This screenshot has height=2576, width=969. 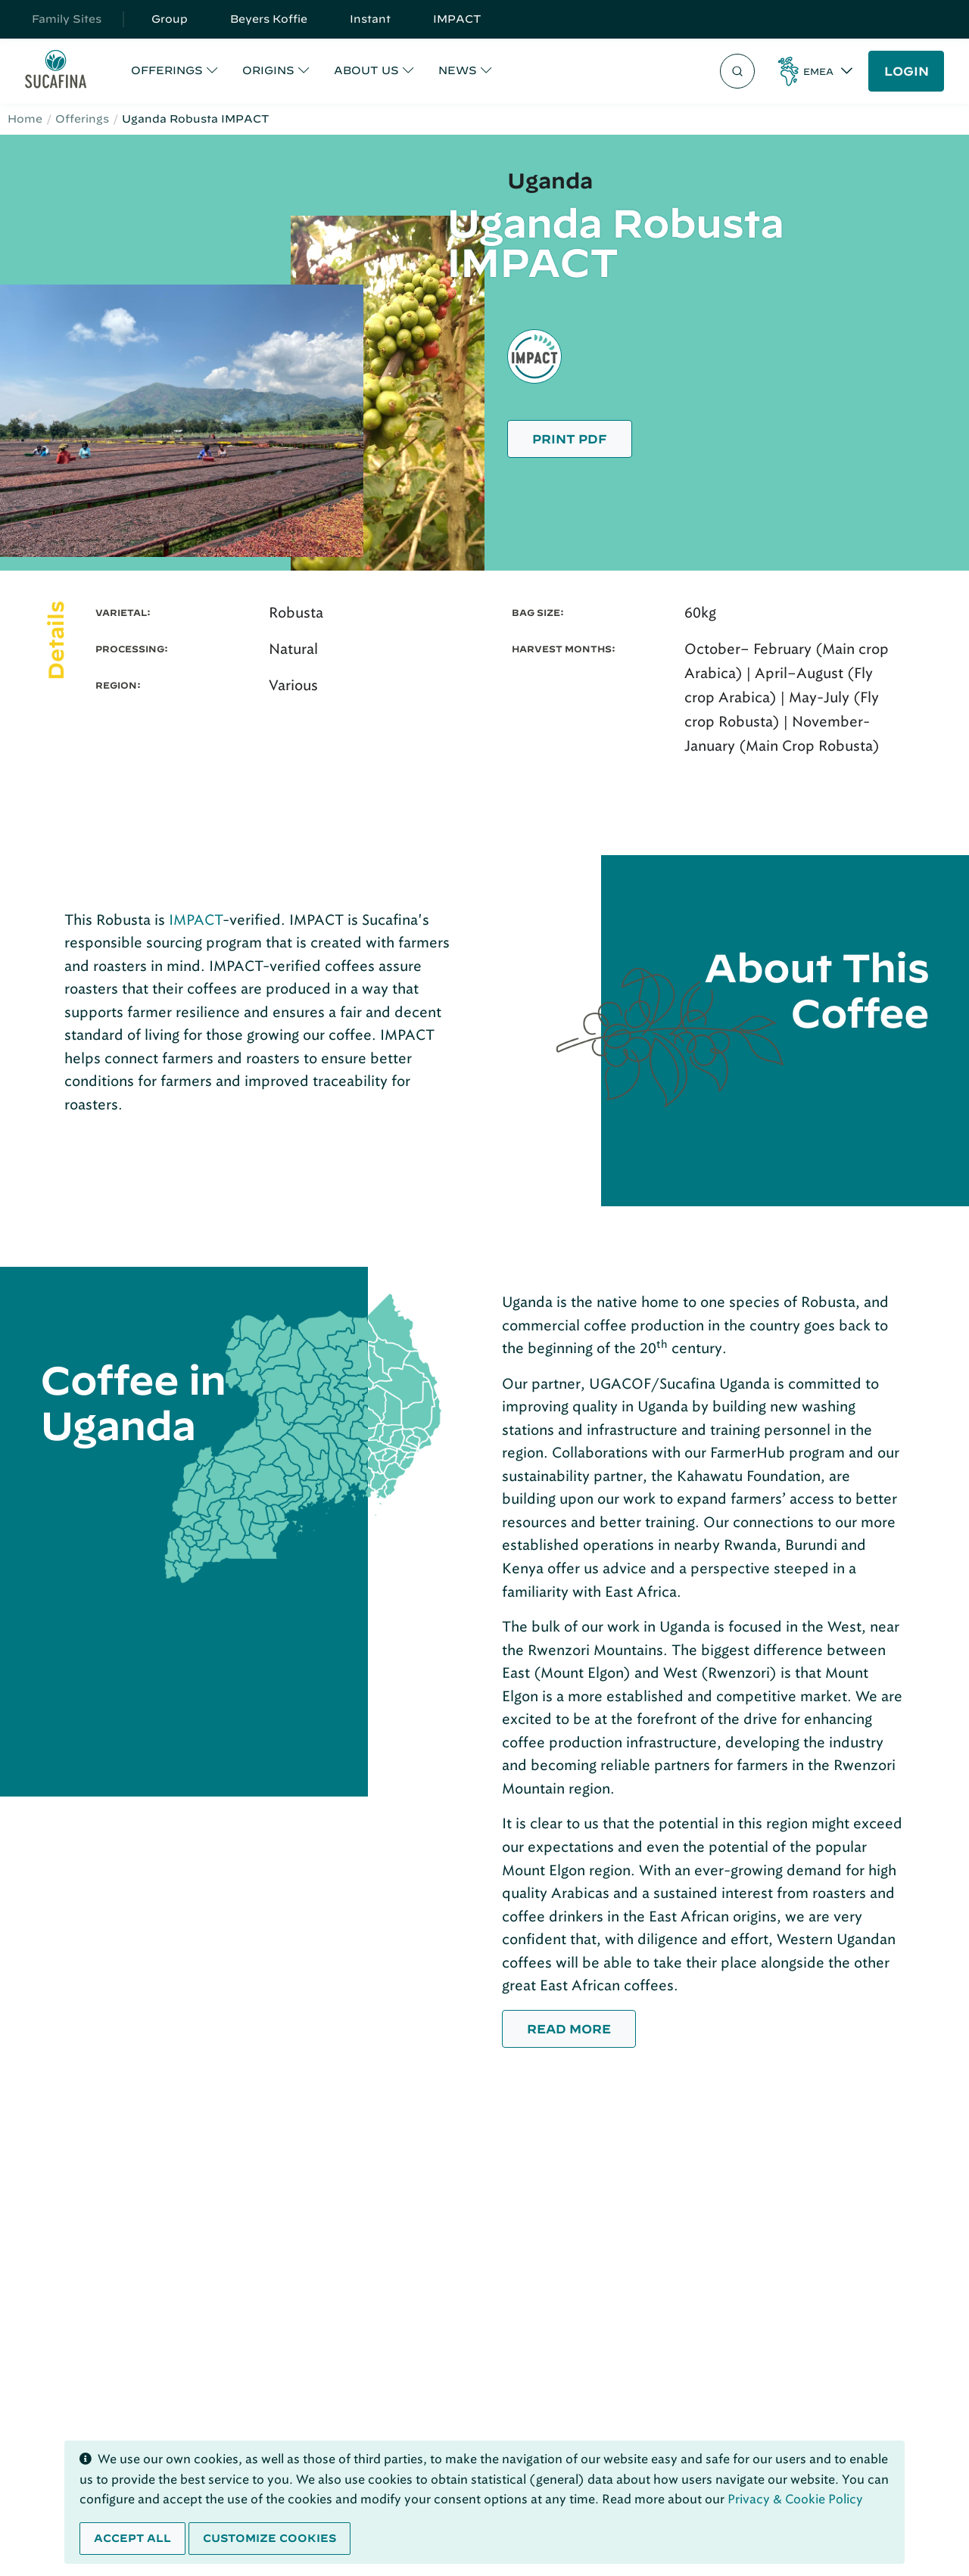 What do you see at coordinates (25, 119) in the screenshot?
I see `Home` at bounding box center [25, 119].